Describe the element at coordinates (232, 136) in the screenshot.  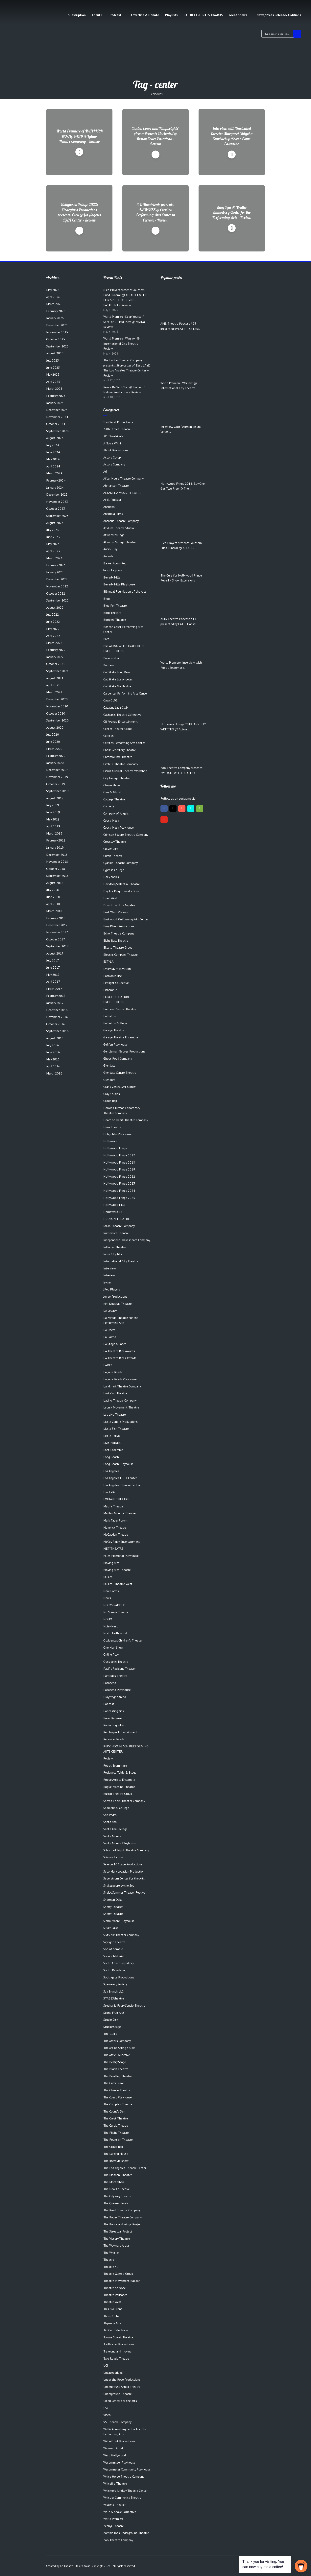
I see `Interview with Unrivaled Director Margaret Shigeko Starbuck @ Boston Court Pasadena` at that location.